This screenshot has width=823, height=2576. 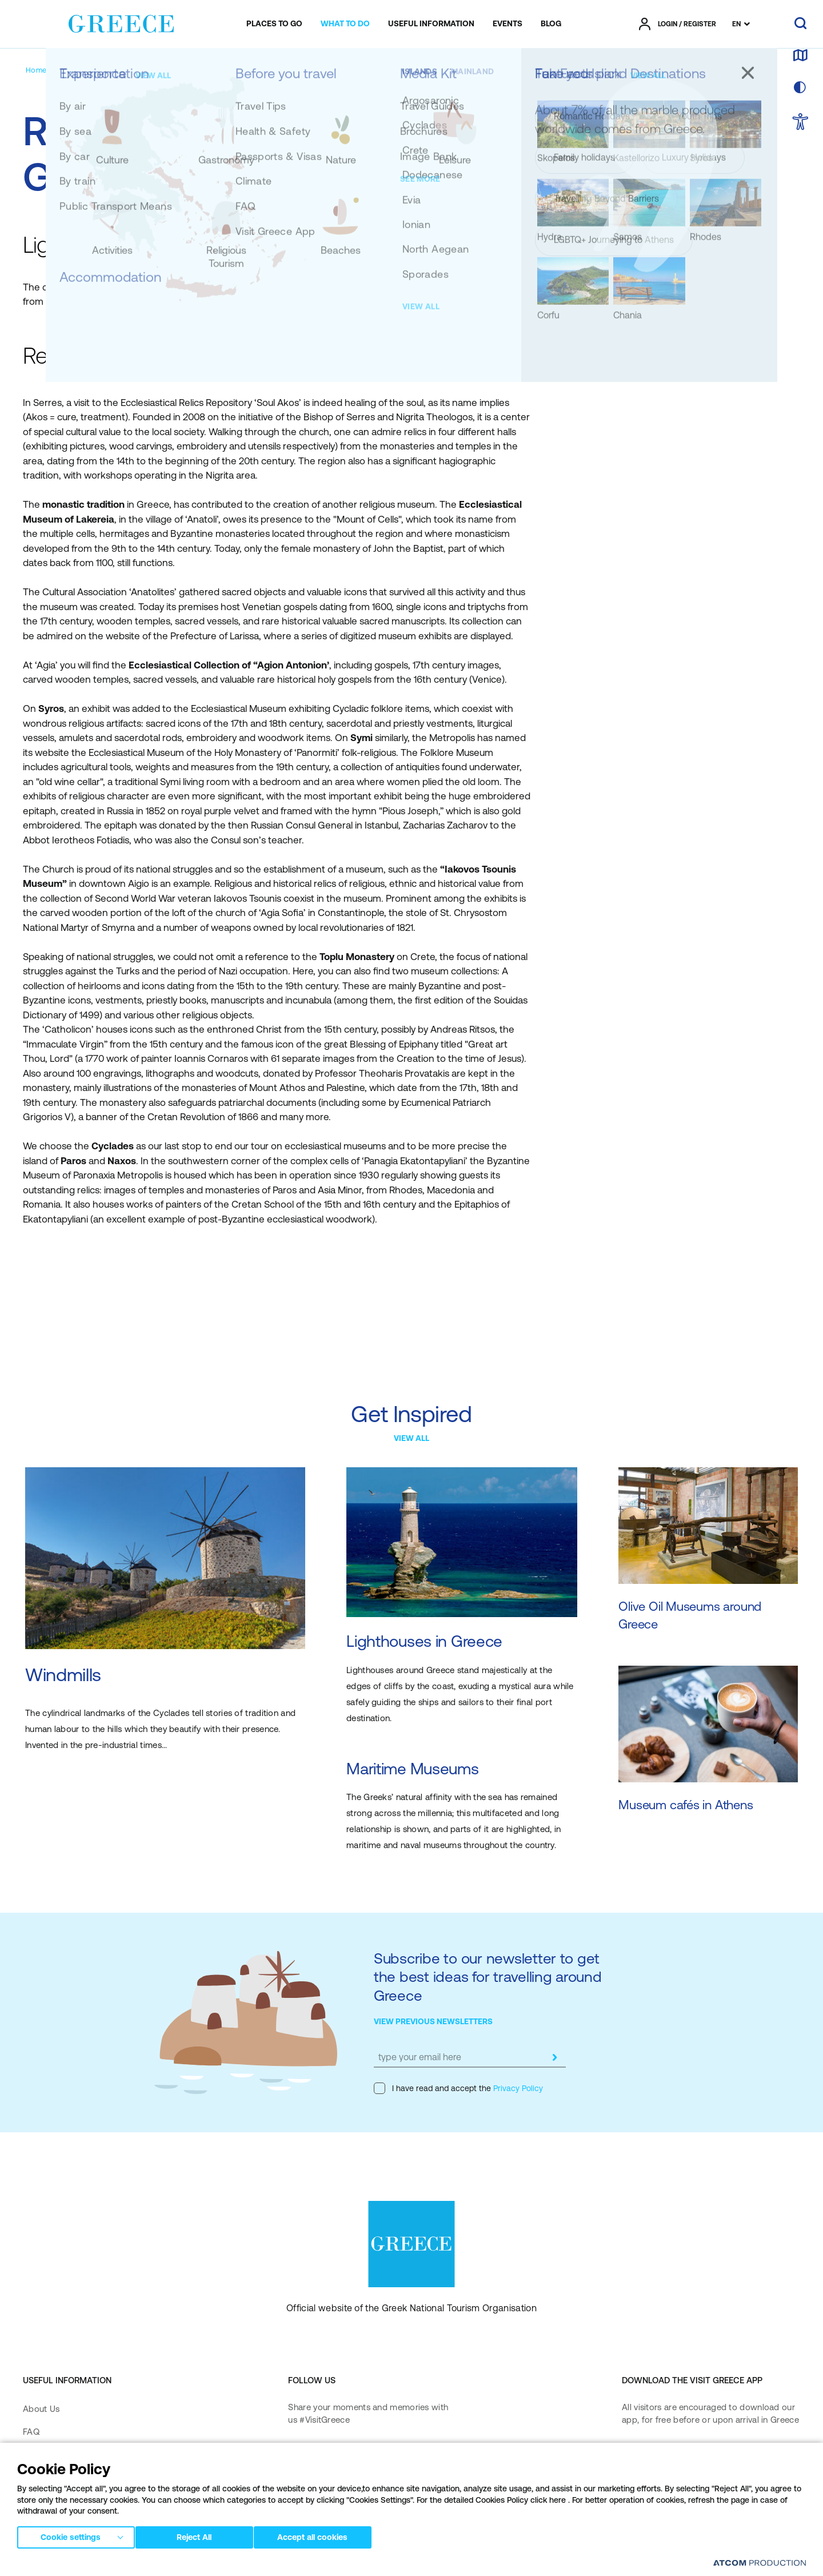 What do you see at coordinates (433, 2021) in the screenshot?
I see `VIEW PREVIOUS NEWSLETTERS` at bounding box center [433, 2021].